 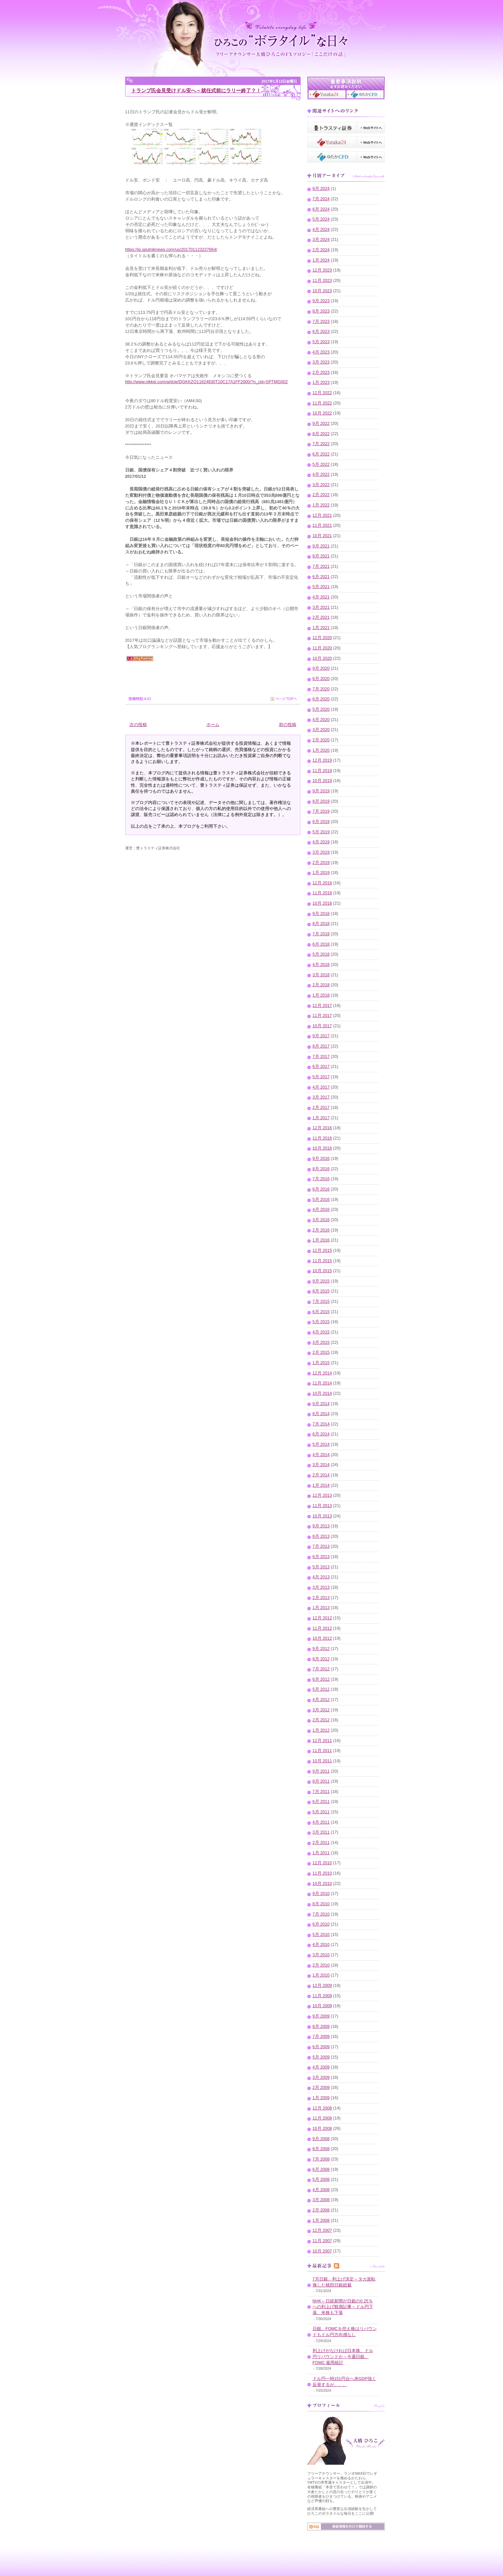 I want to click on 9月 2019, so click(x=321, y=791).